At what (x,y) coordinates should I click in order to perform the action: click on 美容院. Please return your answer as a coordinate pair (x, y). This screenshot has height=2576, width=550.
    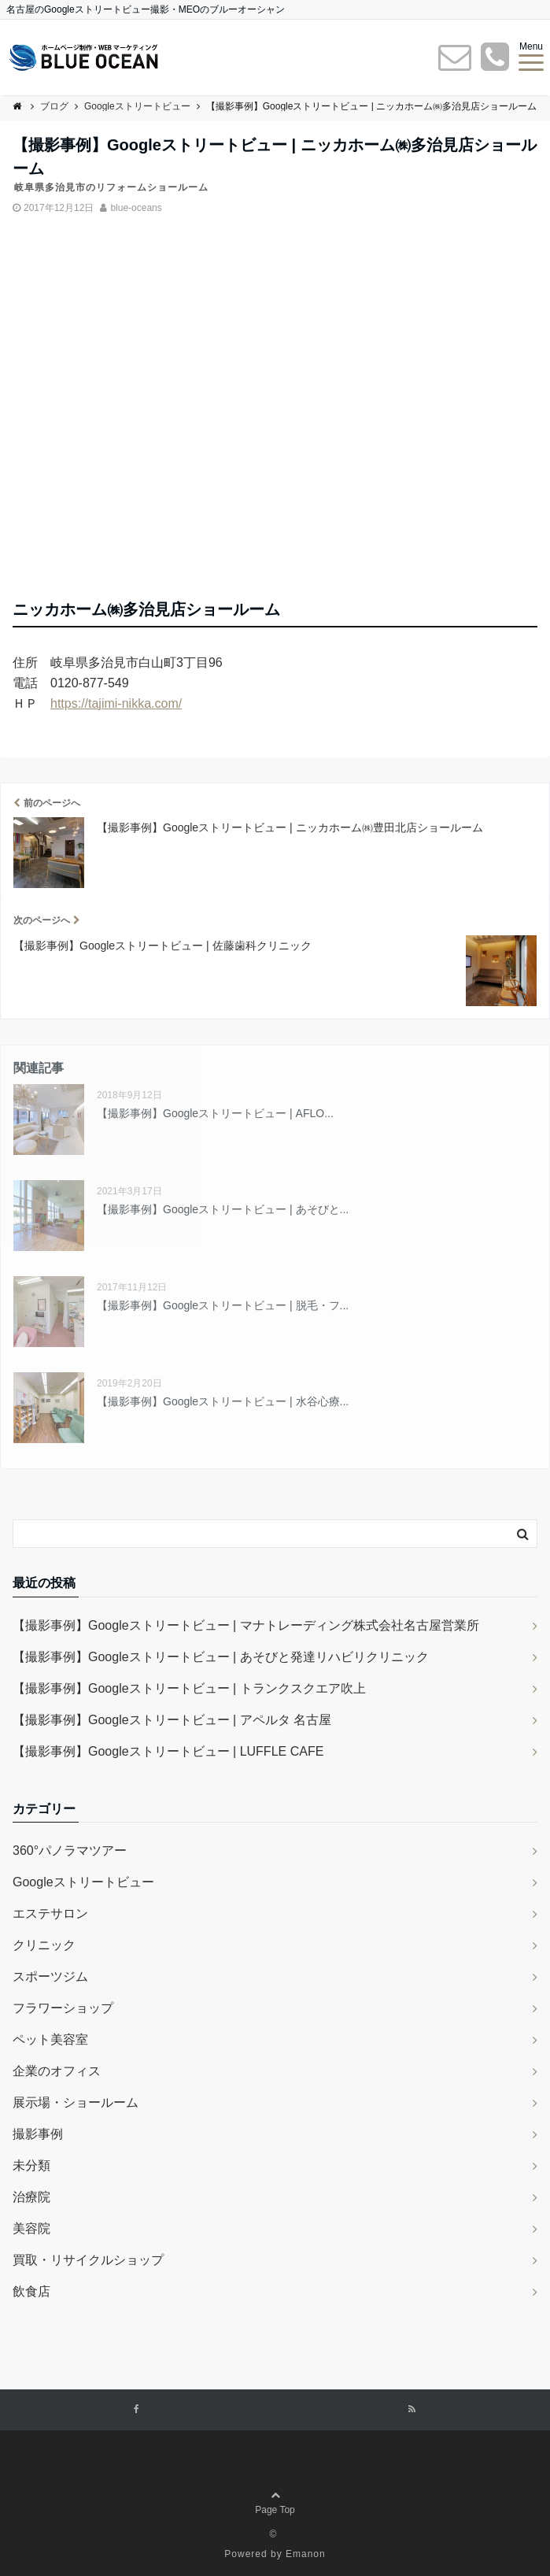
    Looking at the image, I should click on (31, 2228).